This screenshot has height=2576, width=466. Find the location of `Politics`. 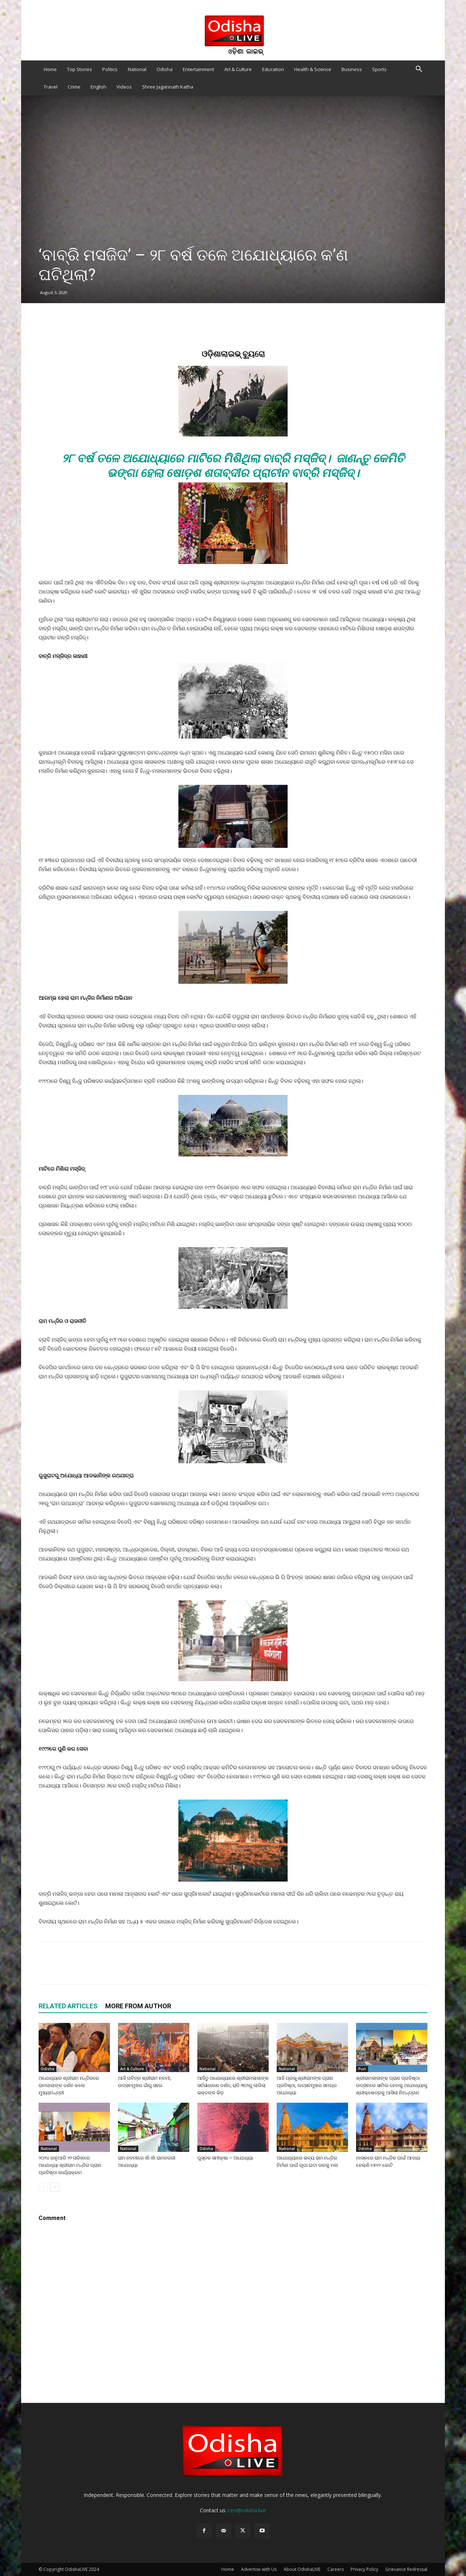

Politics is located at coordinates (110, 69).